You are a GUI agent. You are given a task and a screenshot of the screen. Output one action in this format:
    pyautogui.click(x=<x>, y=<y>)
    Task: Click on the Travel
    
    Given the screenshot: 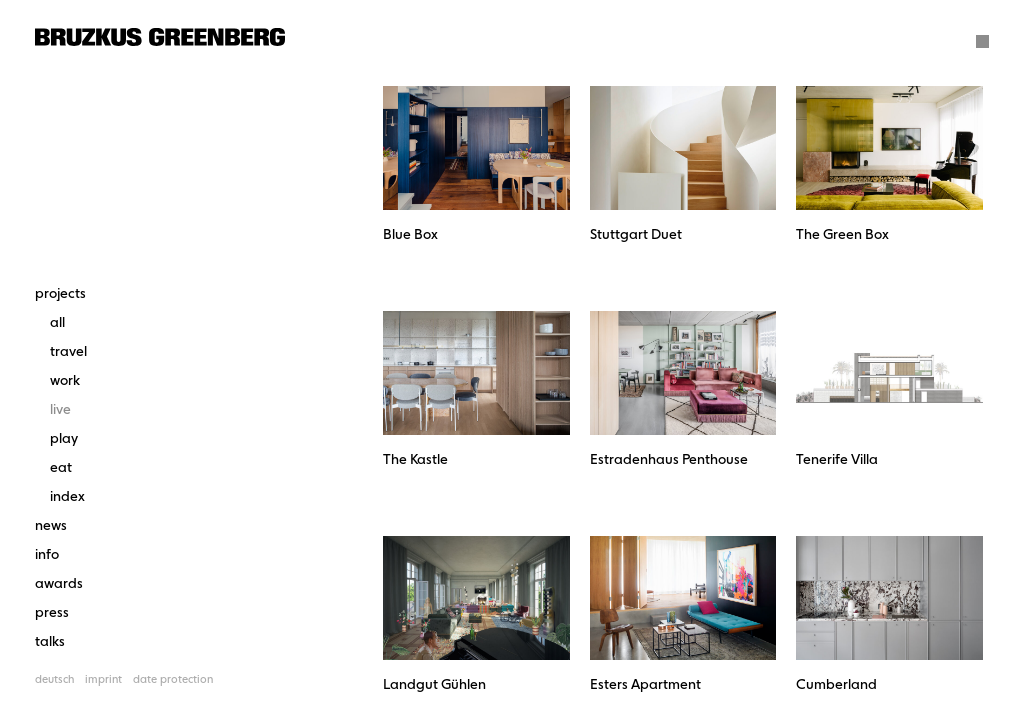 What is the action you would take?
    pyautogui.click(x=68, y=352)
    